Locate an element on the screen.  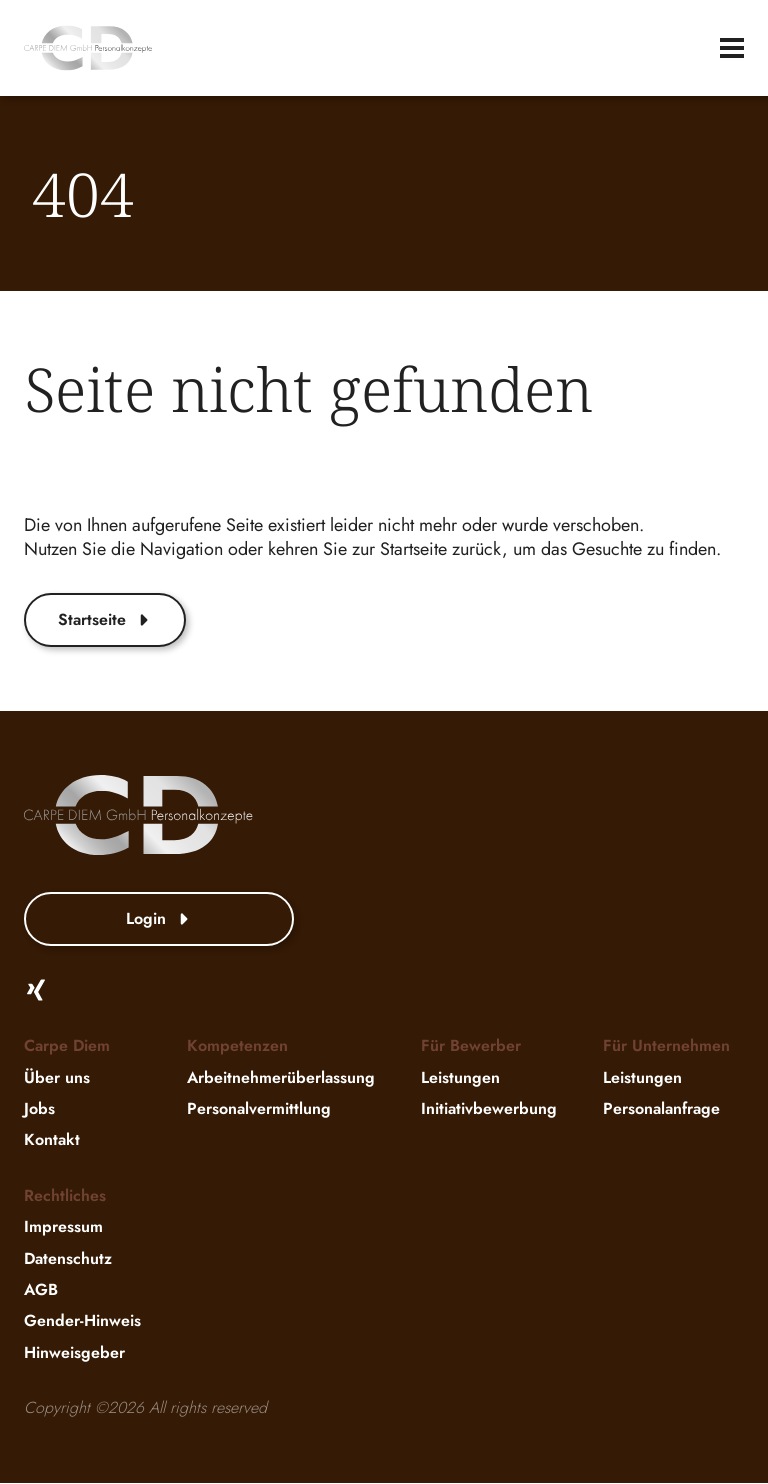
Personalvermittlung is located at coordinates (259, 1108).